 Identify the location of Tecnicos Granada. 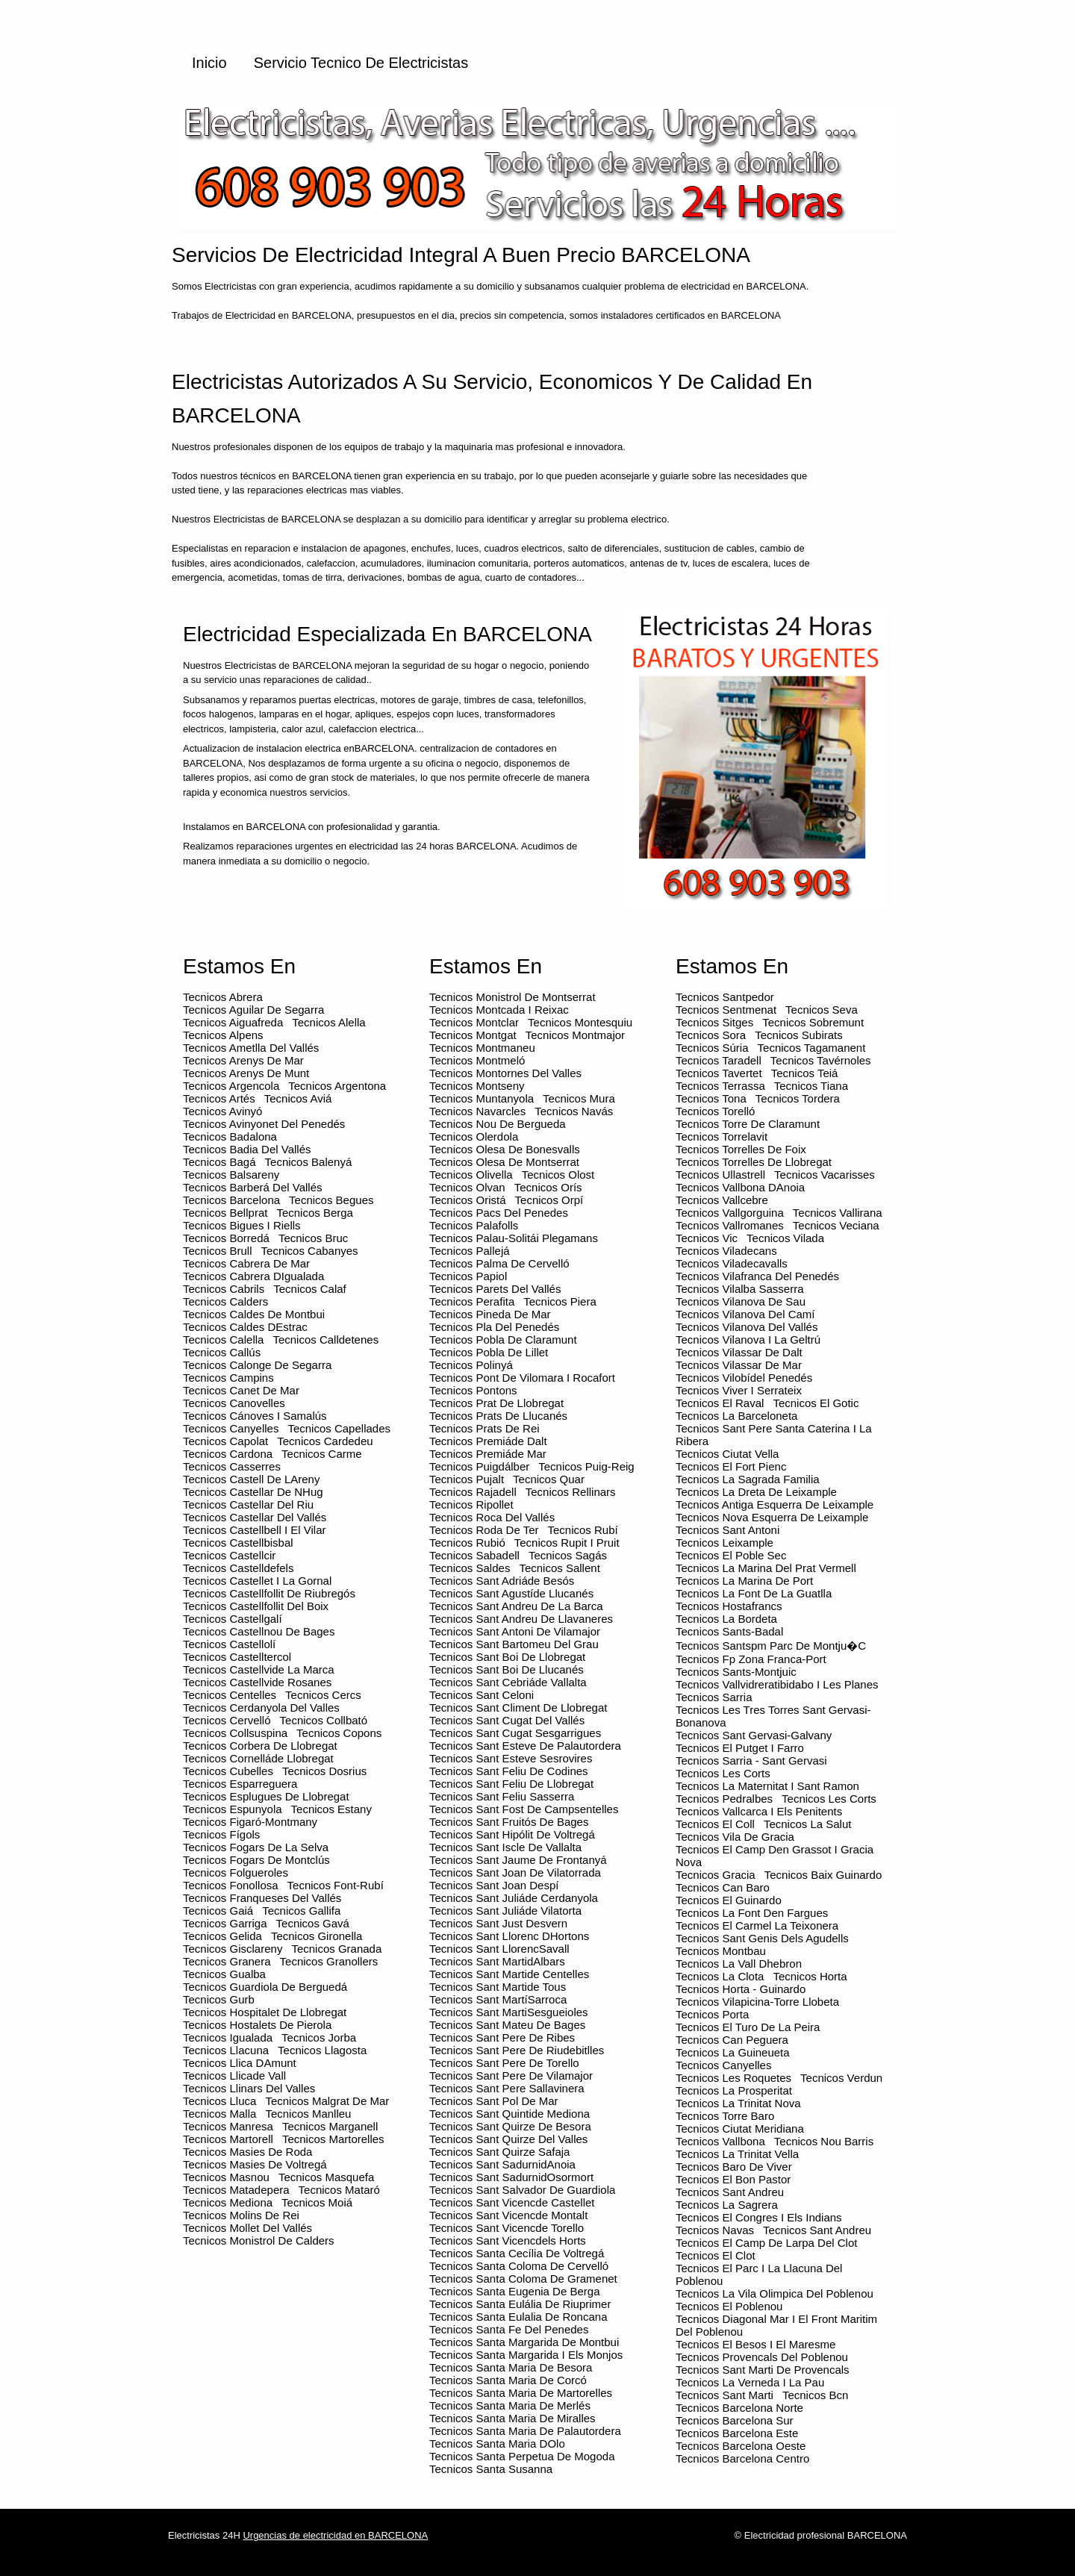
(336, 1948).